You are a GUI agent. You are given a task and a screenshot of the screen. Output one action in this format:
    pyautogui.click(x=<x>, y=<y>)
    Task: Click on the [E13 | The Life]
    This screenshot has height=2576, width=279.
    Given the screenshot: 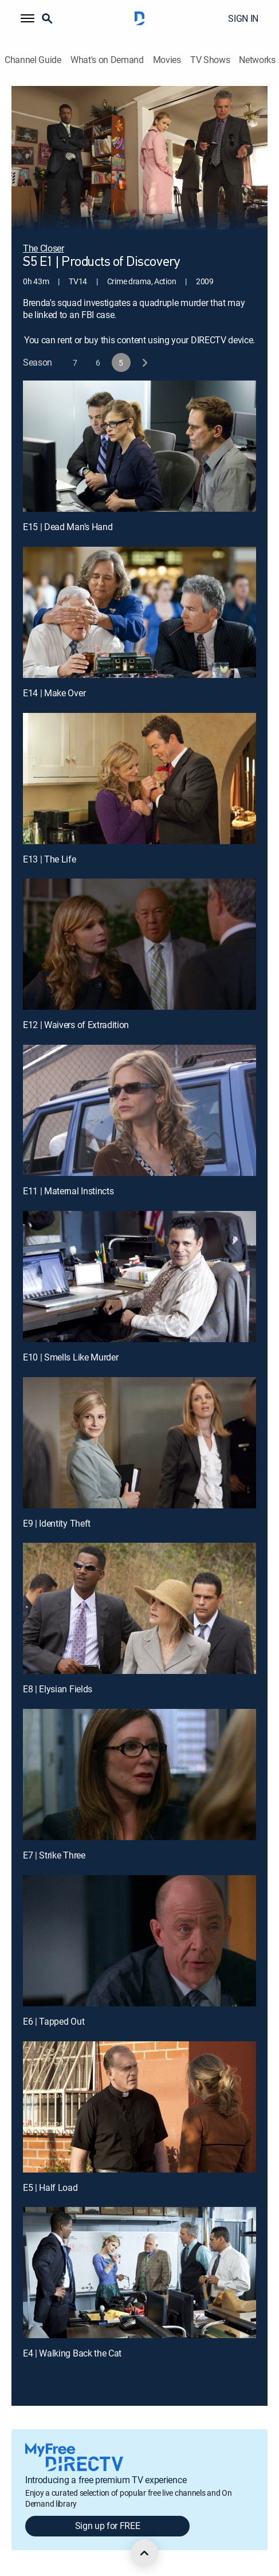 What is the action you would take?
    pyautogui.click(x=139, y=778)
    